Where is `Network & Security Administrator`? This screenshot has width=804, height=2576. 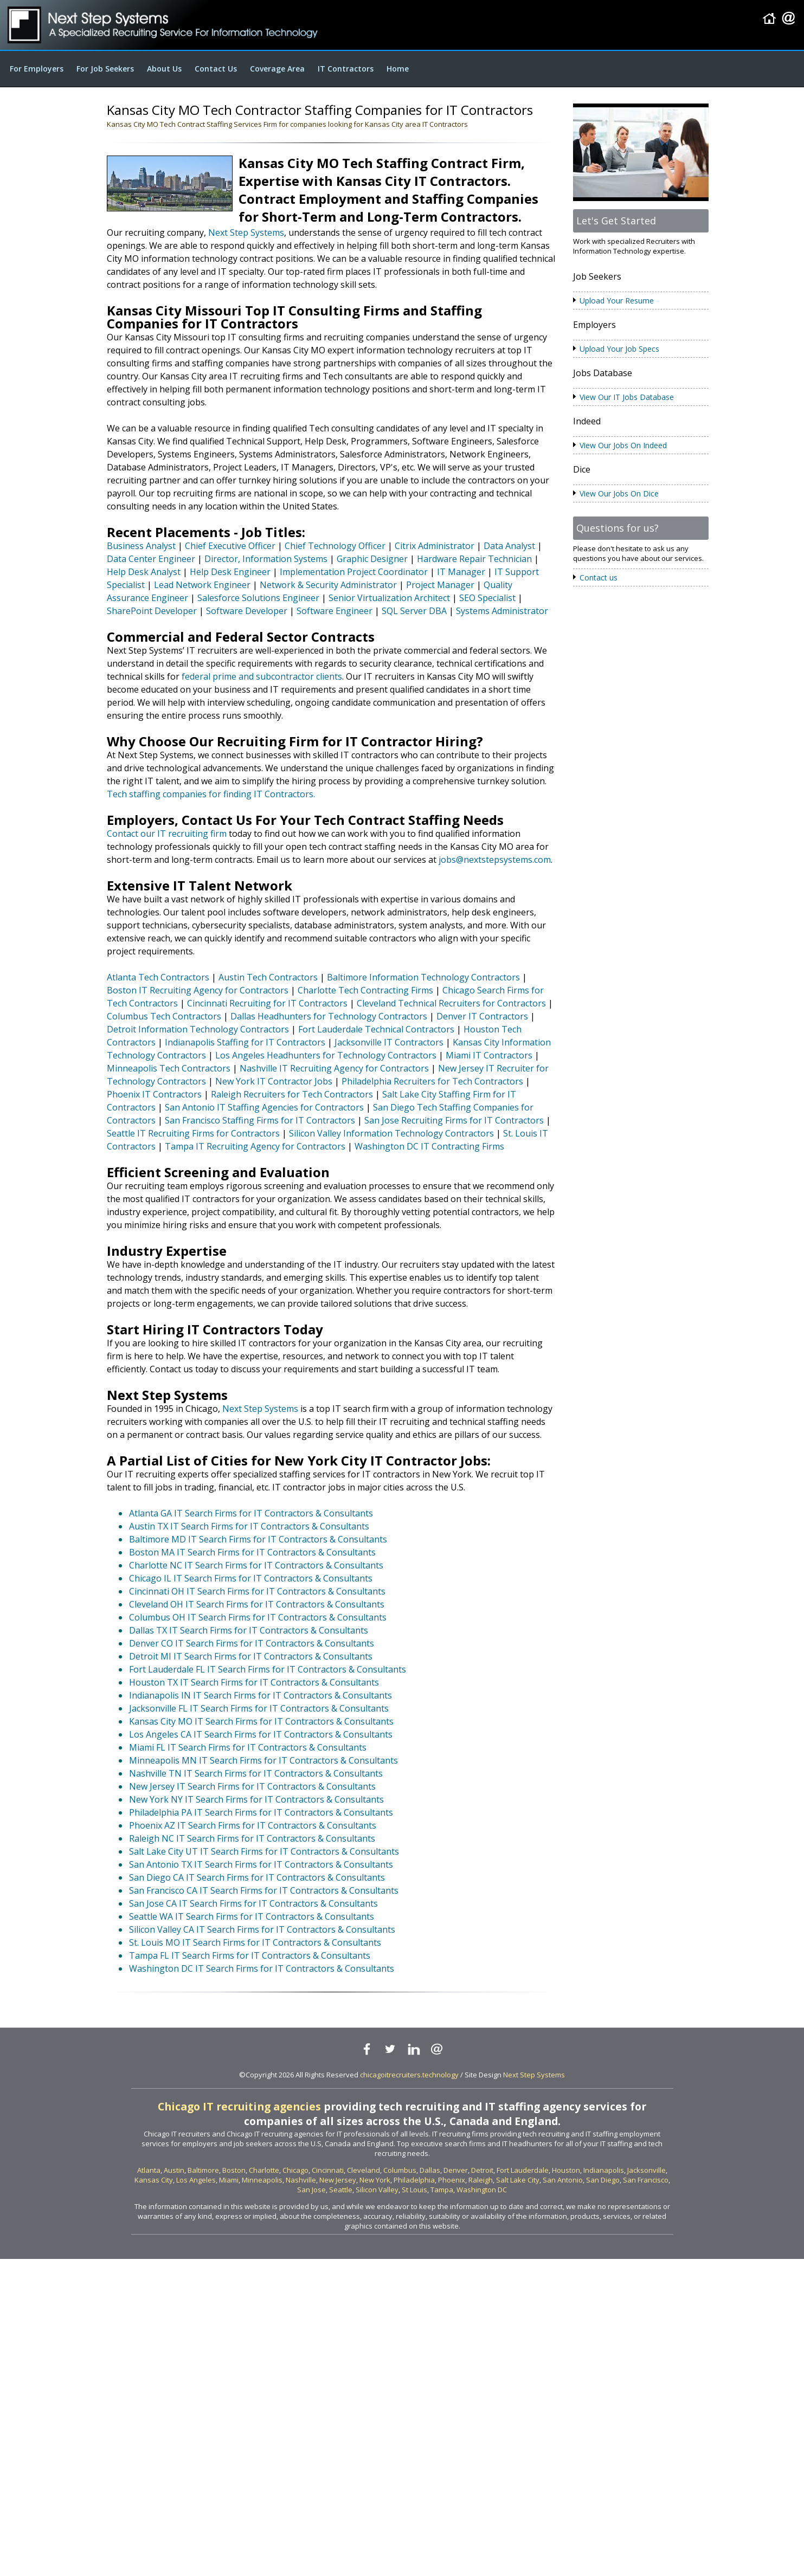
Network & Security Administrator is located at coordinates (328, 585).